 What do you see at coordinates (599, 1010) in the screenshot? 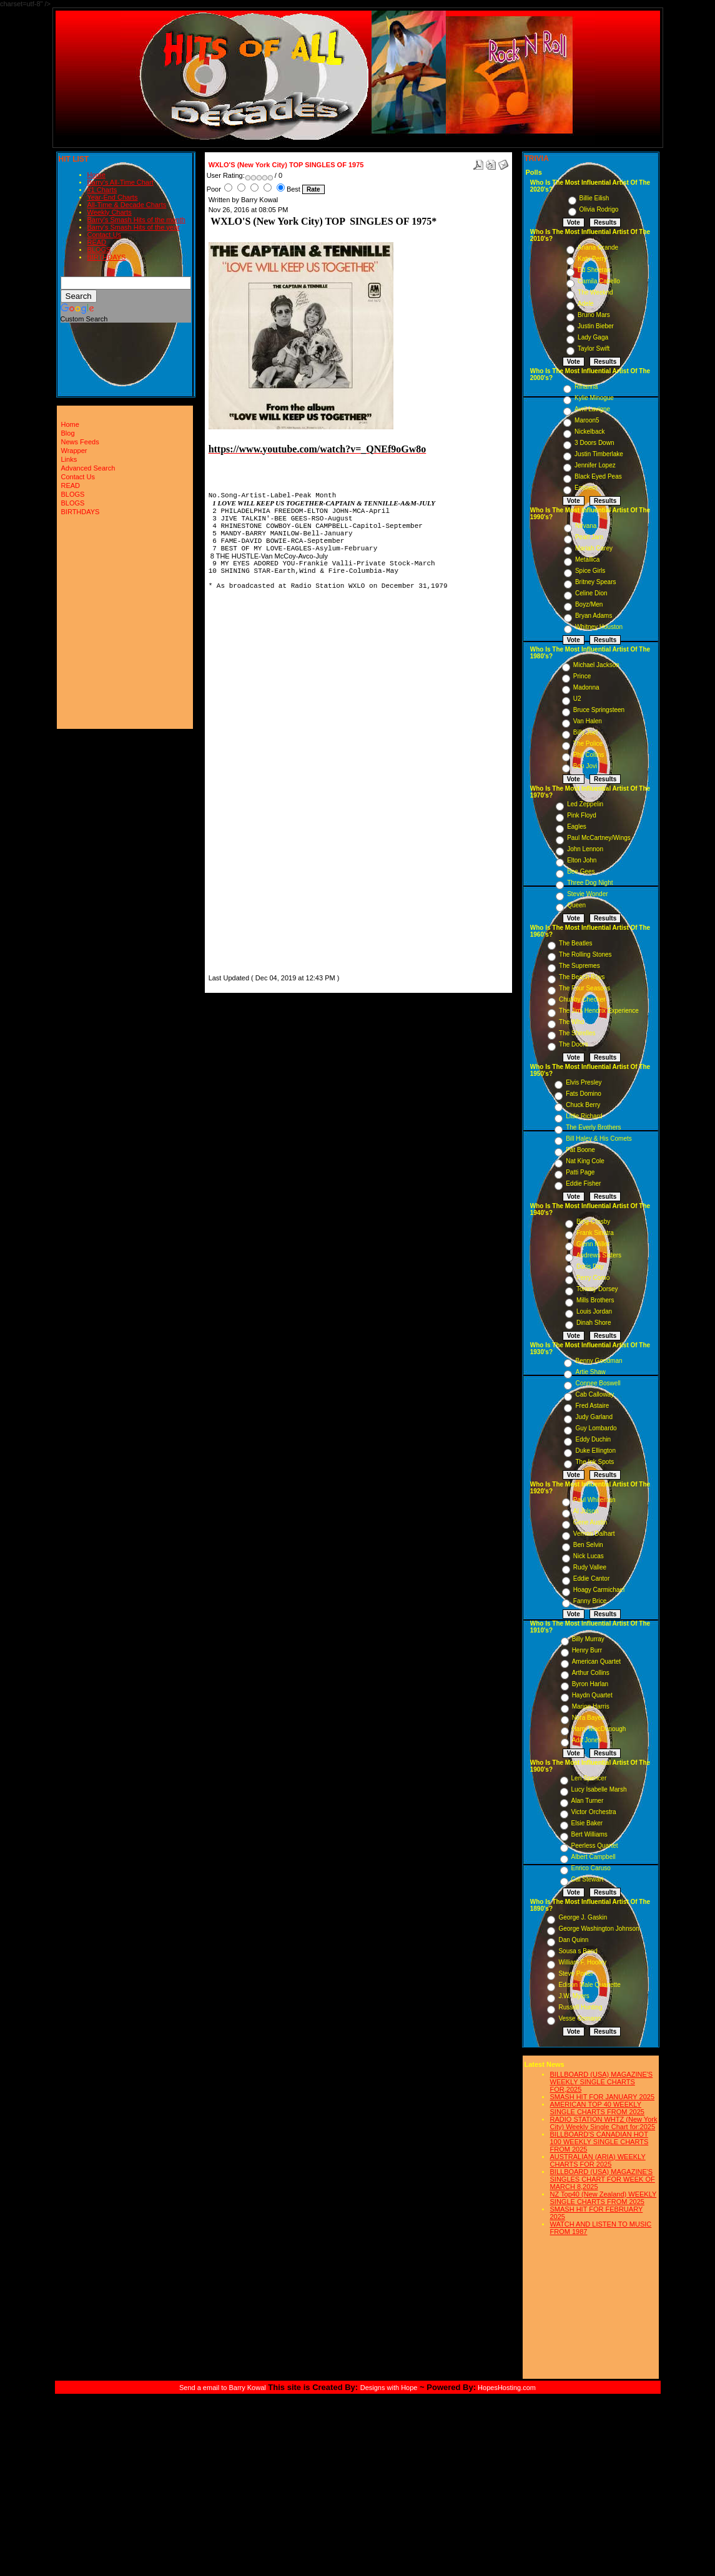
I see `The Jimi Hendrix Experience` at bounding box center [599, 1010].